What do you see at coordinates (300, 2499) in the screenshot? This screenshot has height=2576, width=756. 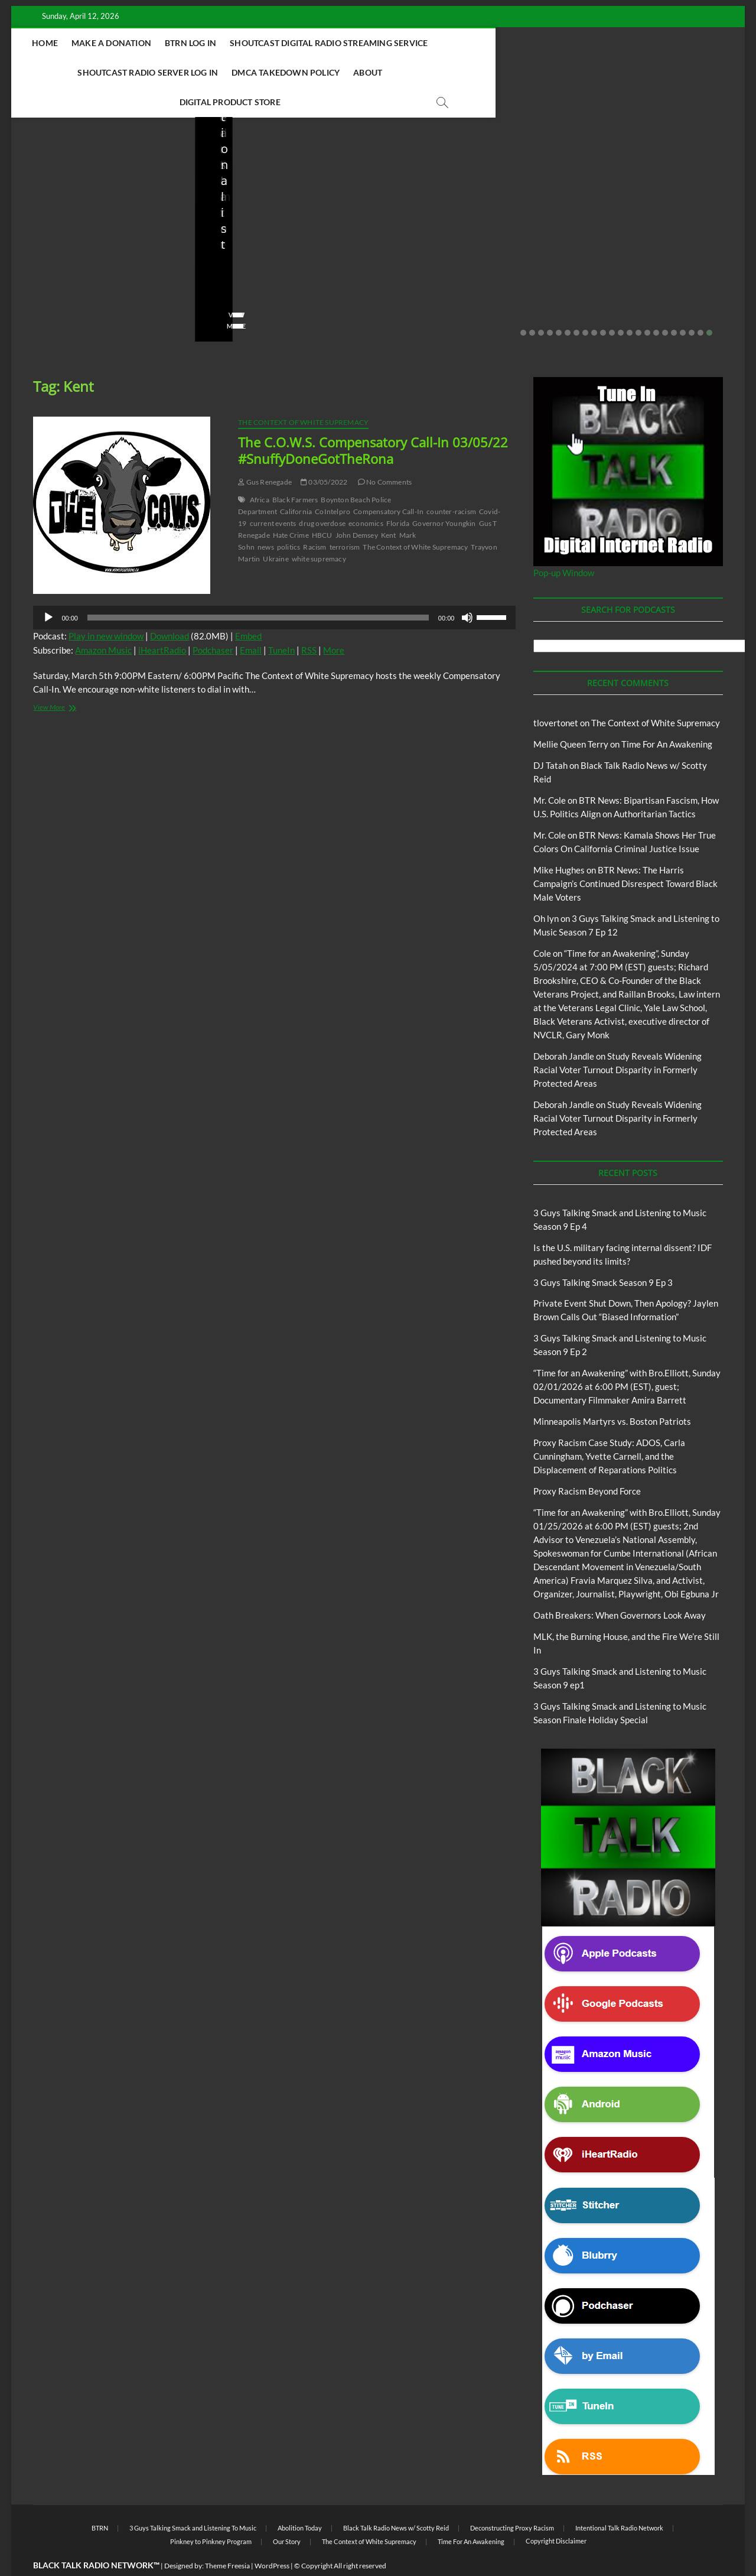 I see `Abolition Today` at bounding box center [300, 2499].